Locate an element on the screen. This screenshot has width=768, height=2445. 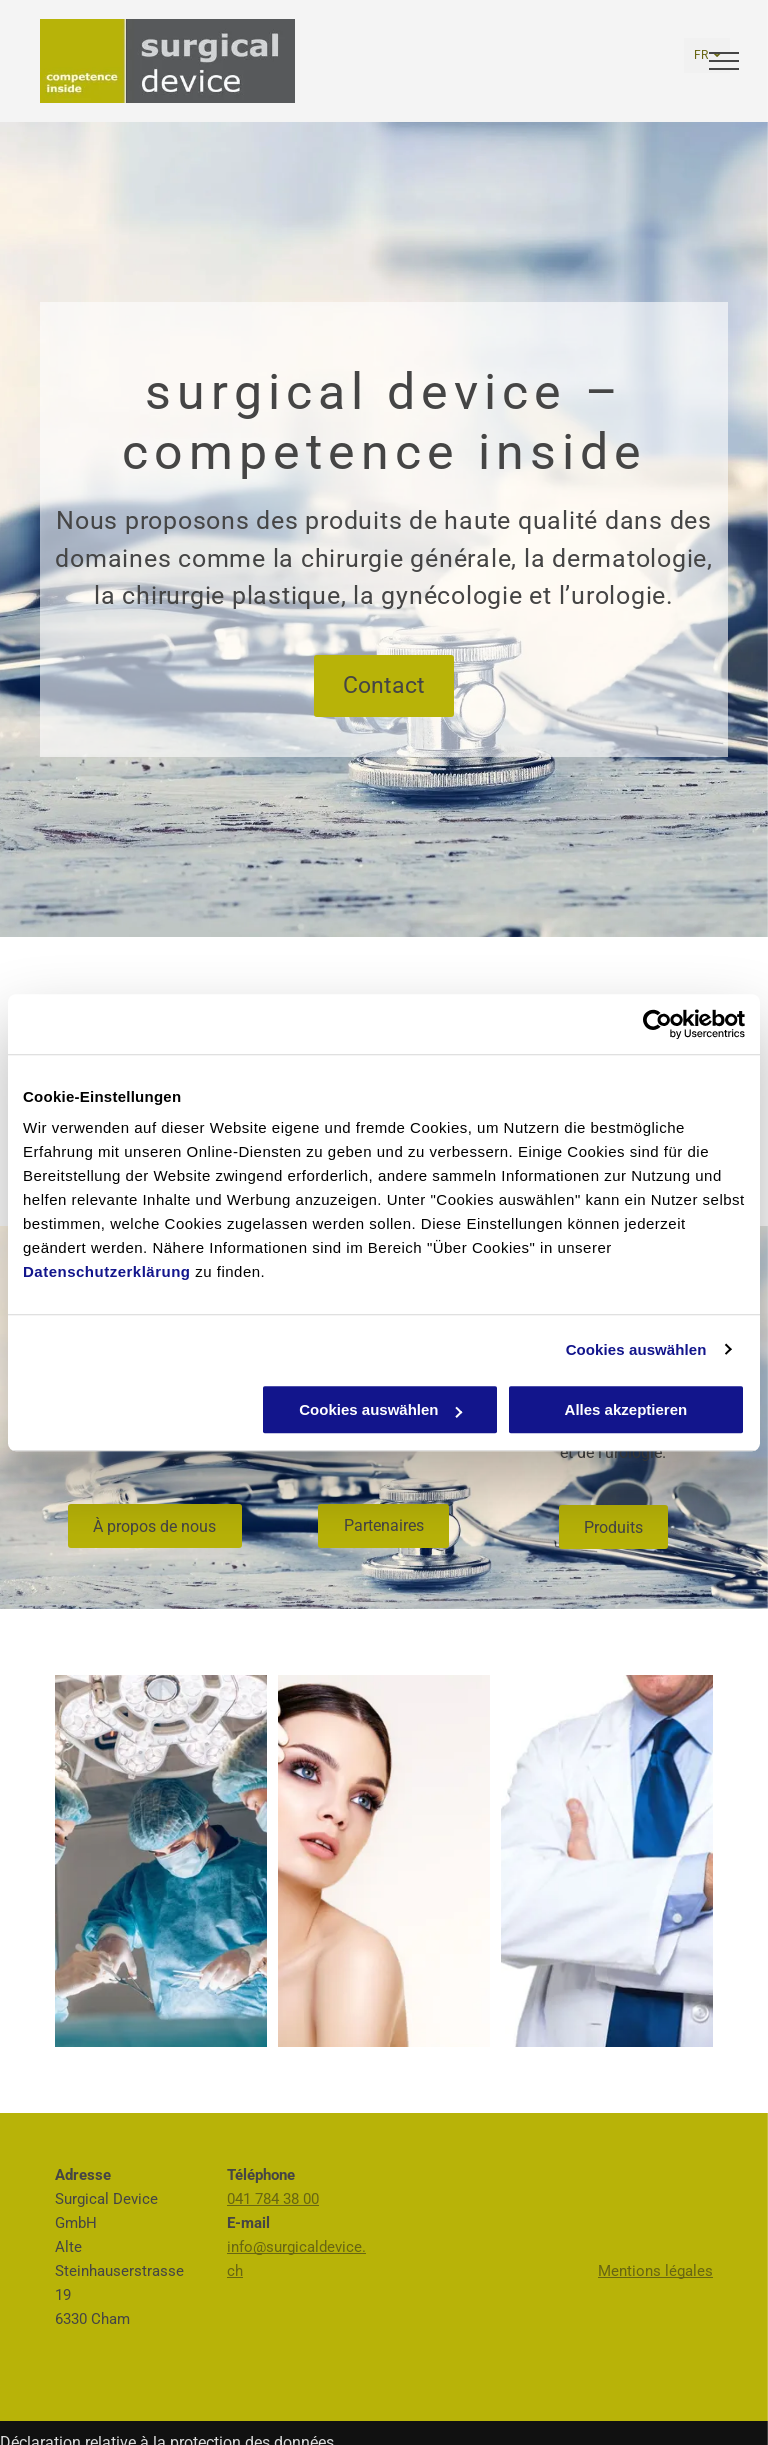
Cookies auswählen is located at coordinates (636, 1349).